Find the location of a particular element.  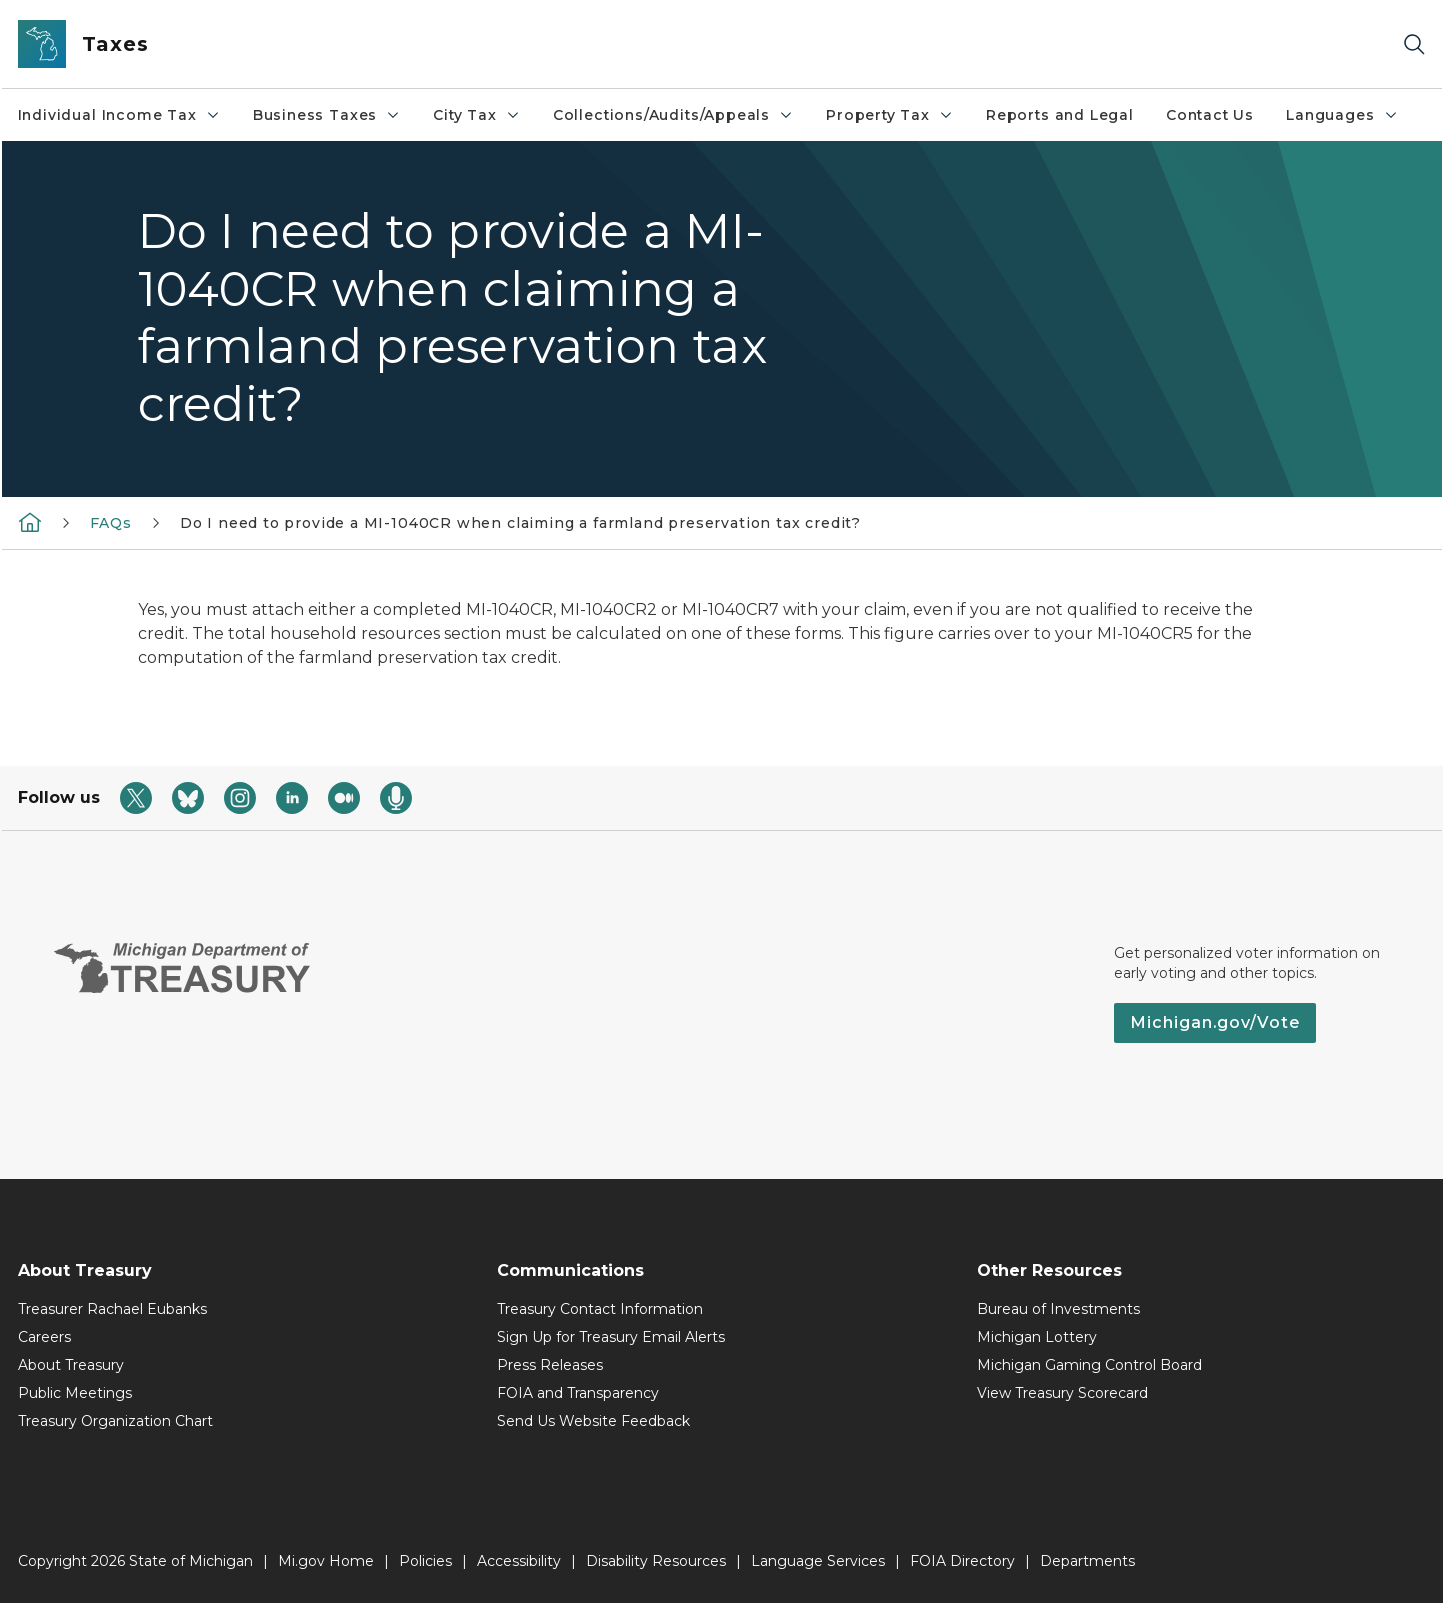

Press Releases is located at coordinates (550, 1365).